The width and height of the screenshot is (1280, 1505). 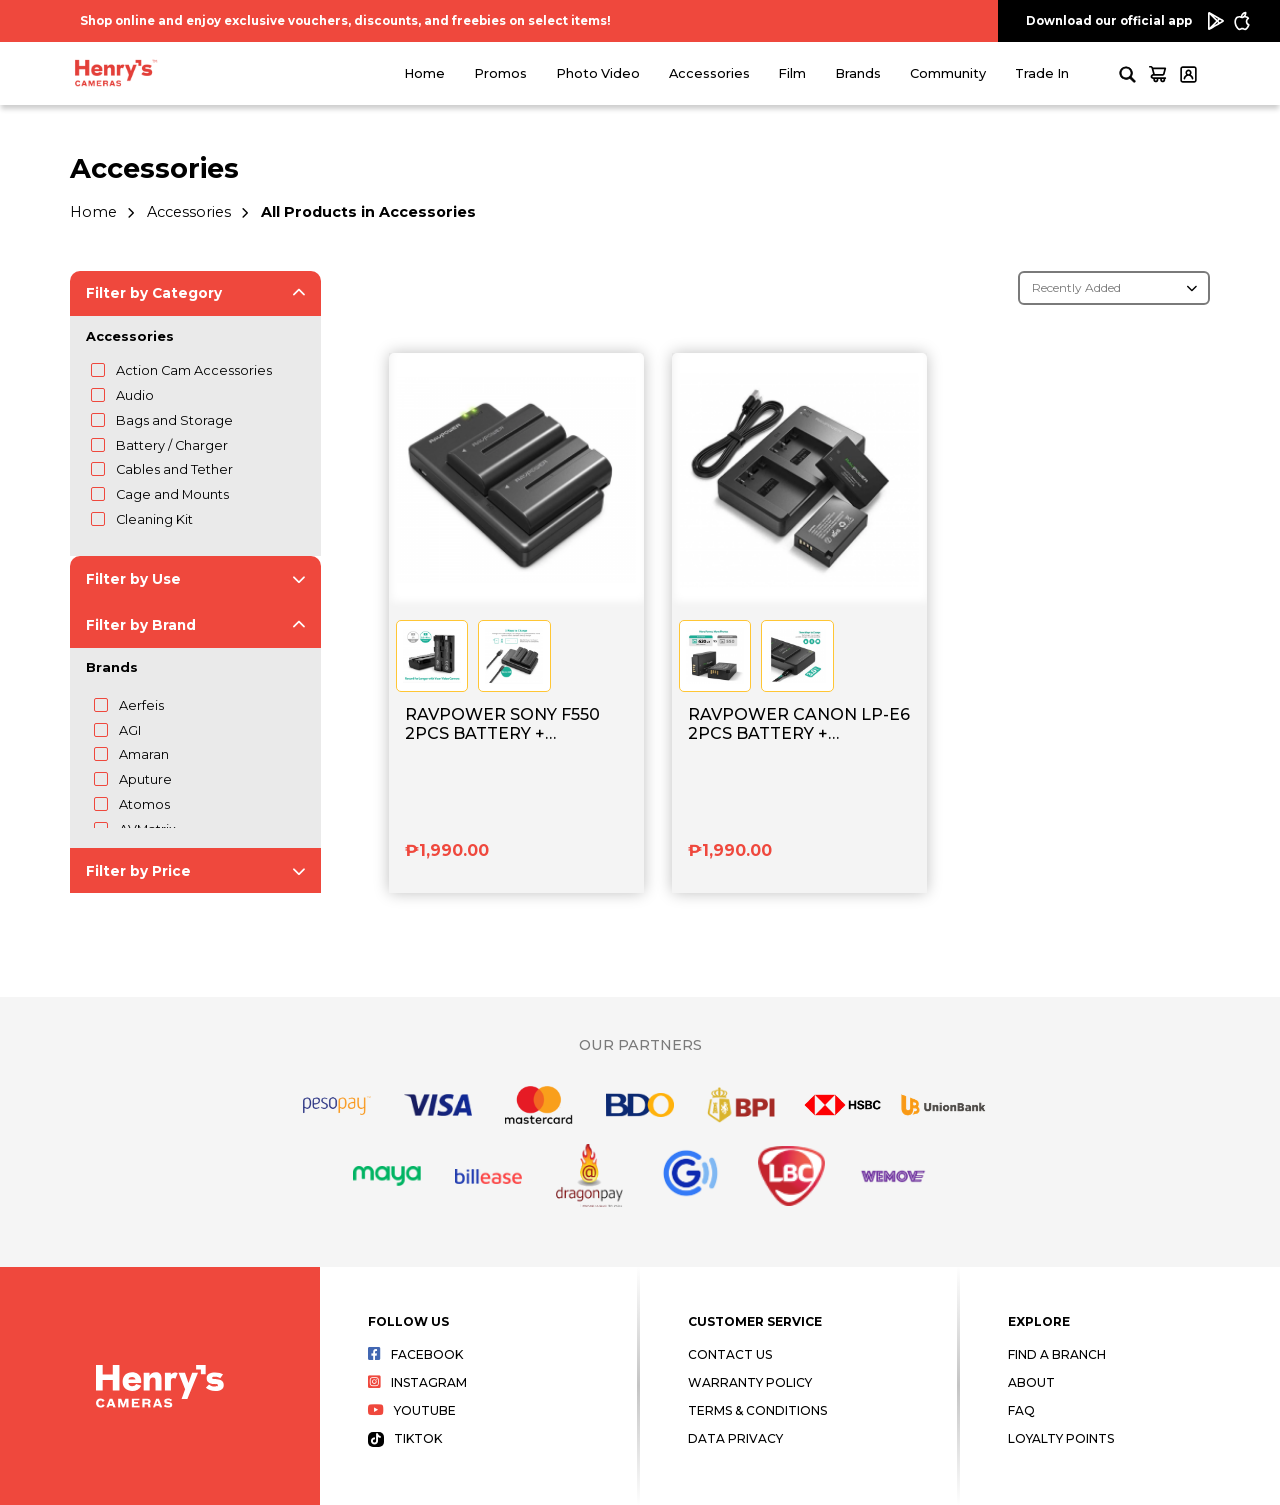 What do you see at coordinates (757, 1410) in the screenshot?
I see `Terms & Conditions` at bounding box center [757, 1410].